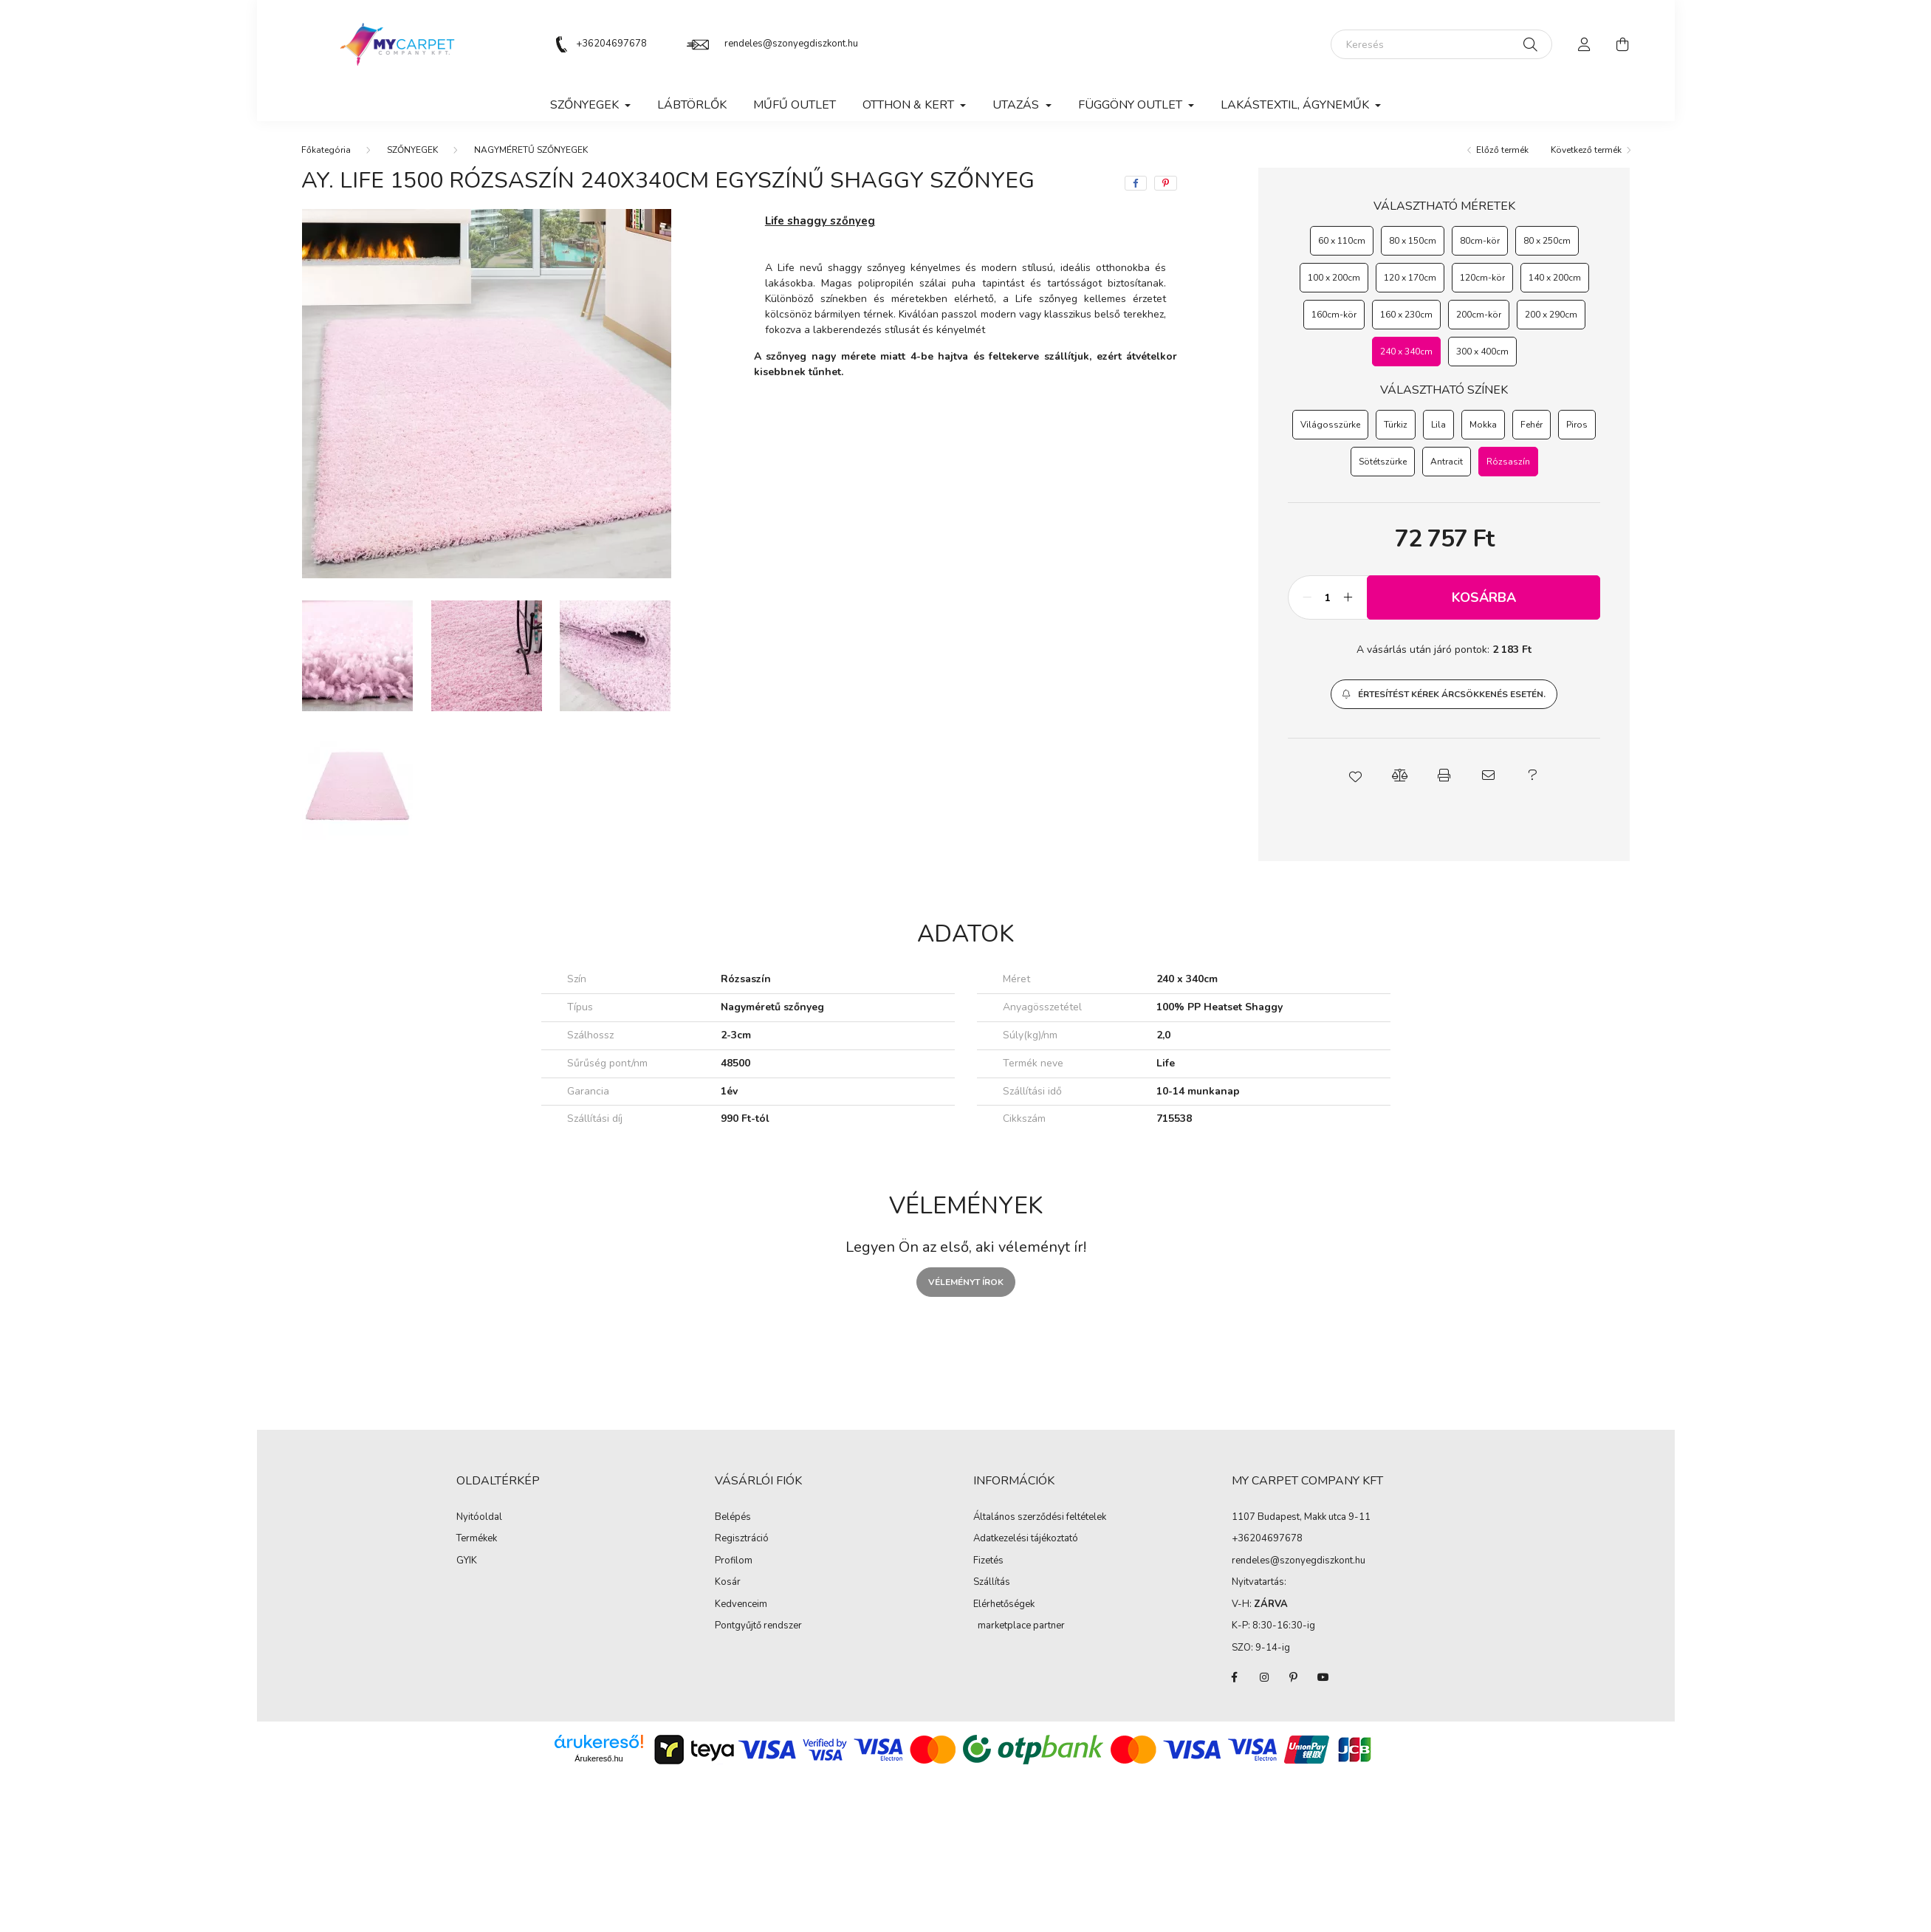 This screenshot has height=1932, width=1931. I want to click on SZŐNYEGEK, so click(412, 150).